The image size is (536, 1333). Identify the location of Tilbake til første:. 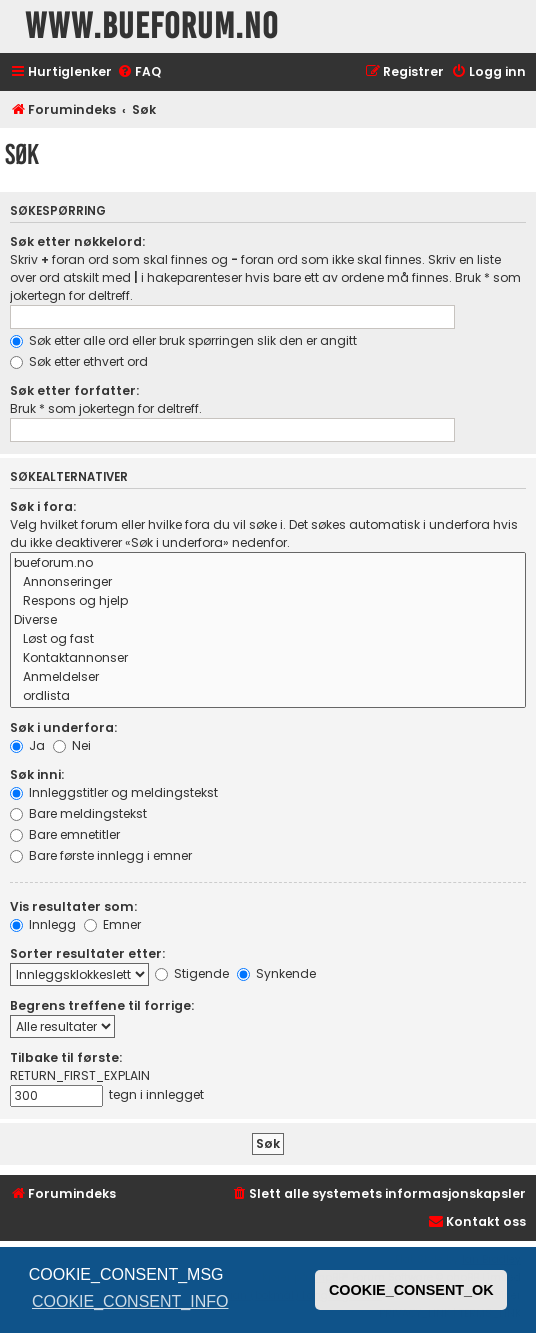
(66, 1057).